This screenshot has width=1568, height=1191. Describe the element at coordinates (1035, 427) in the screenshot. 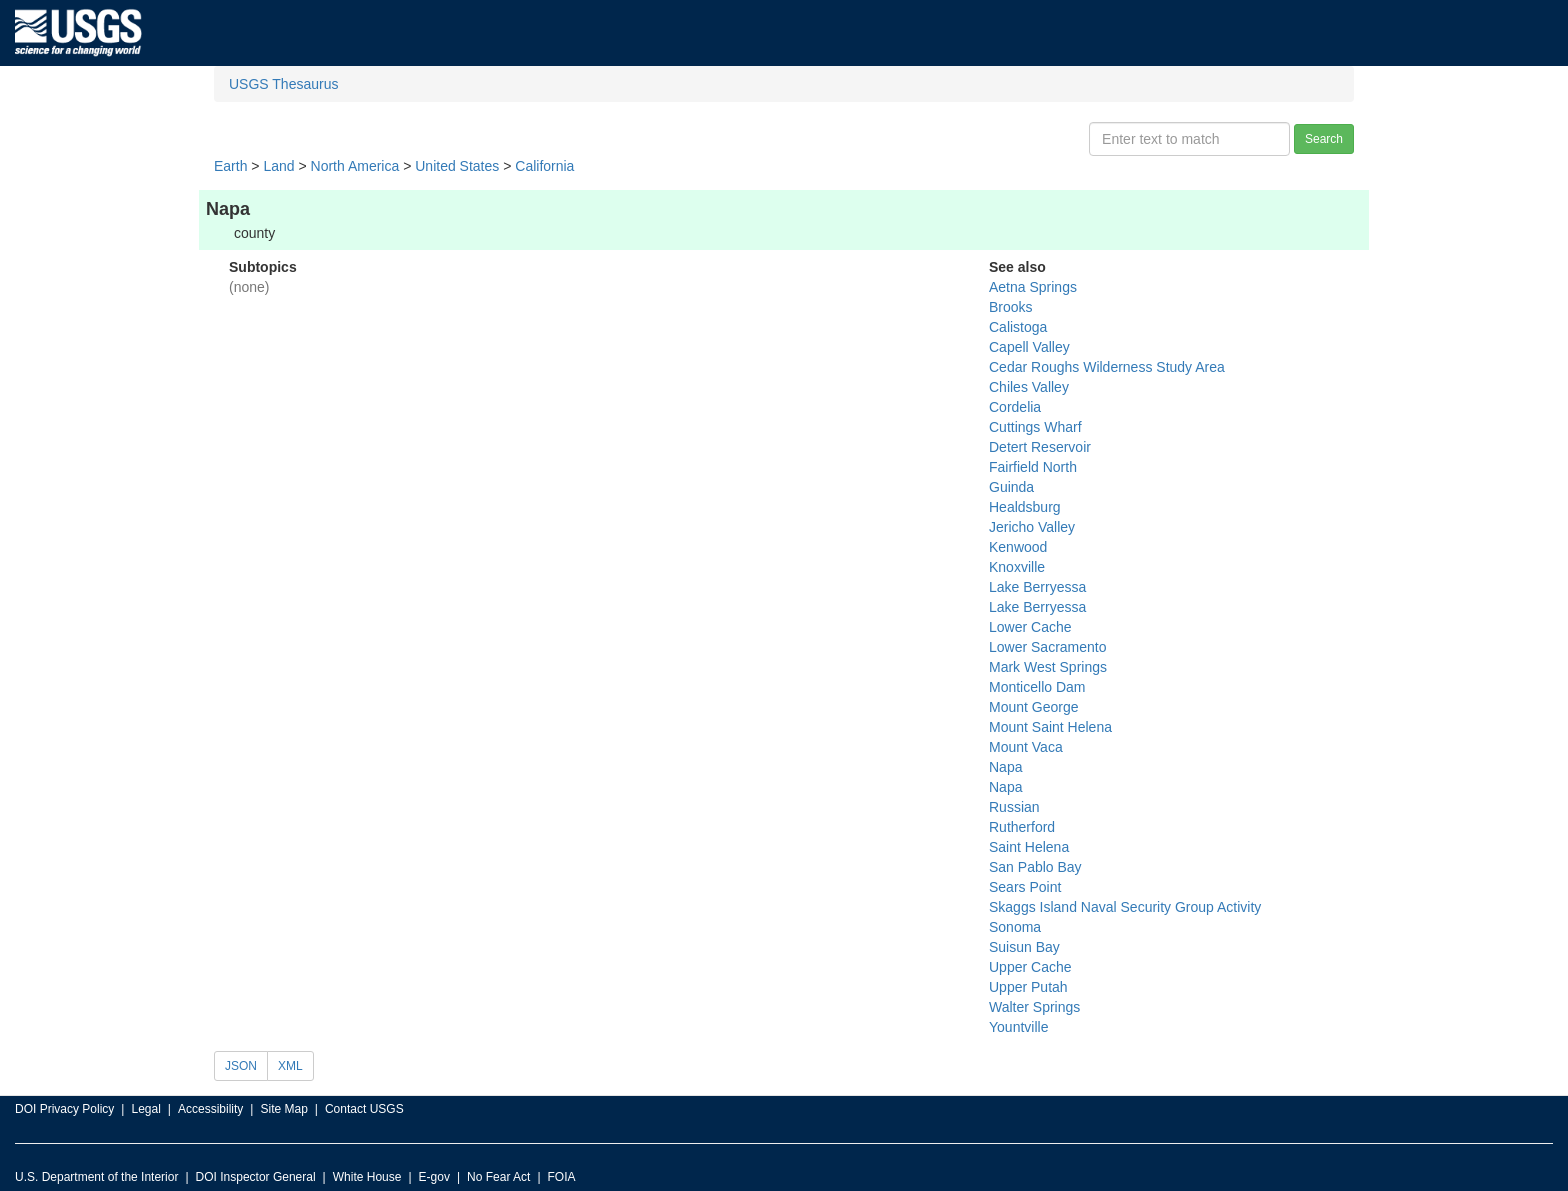

I see `Cuttings Wharf` at that location.